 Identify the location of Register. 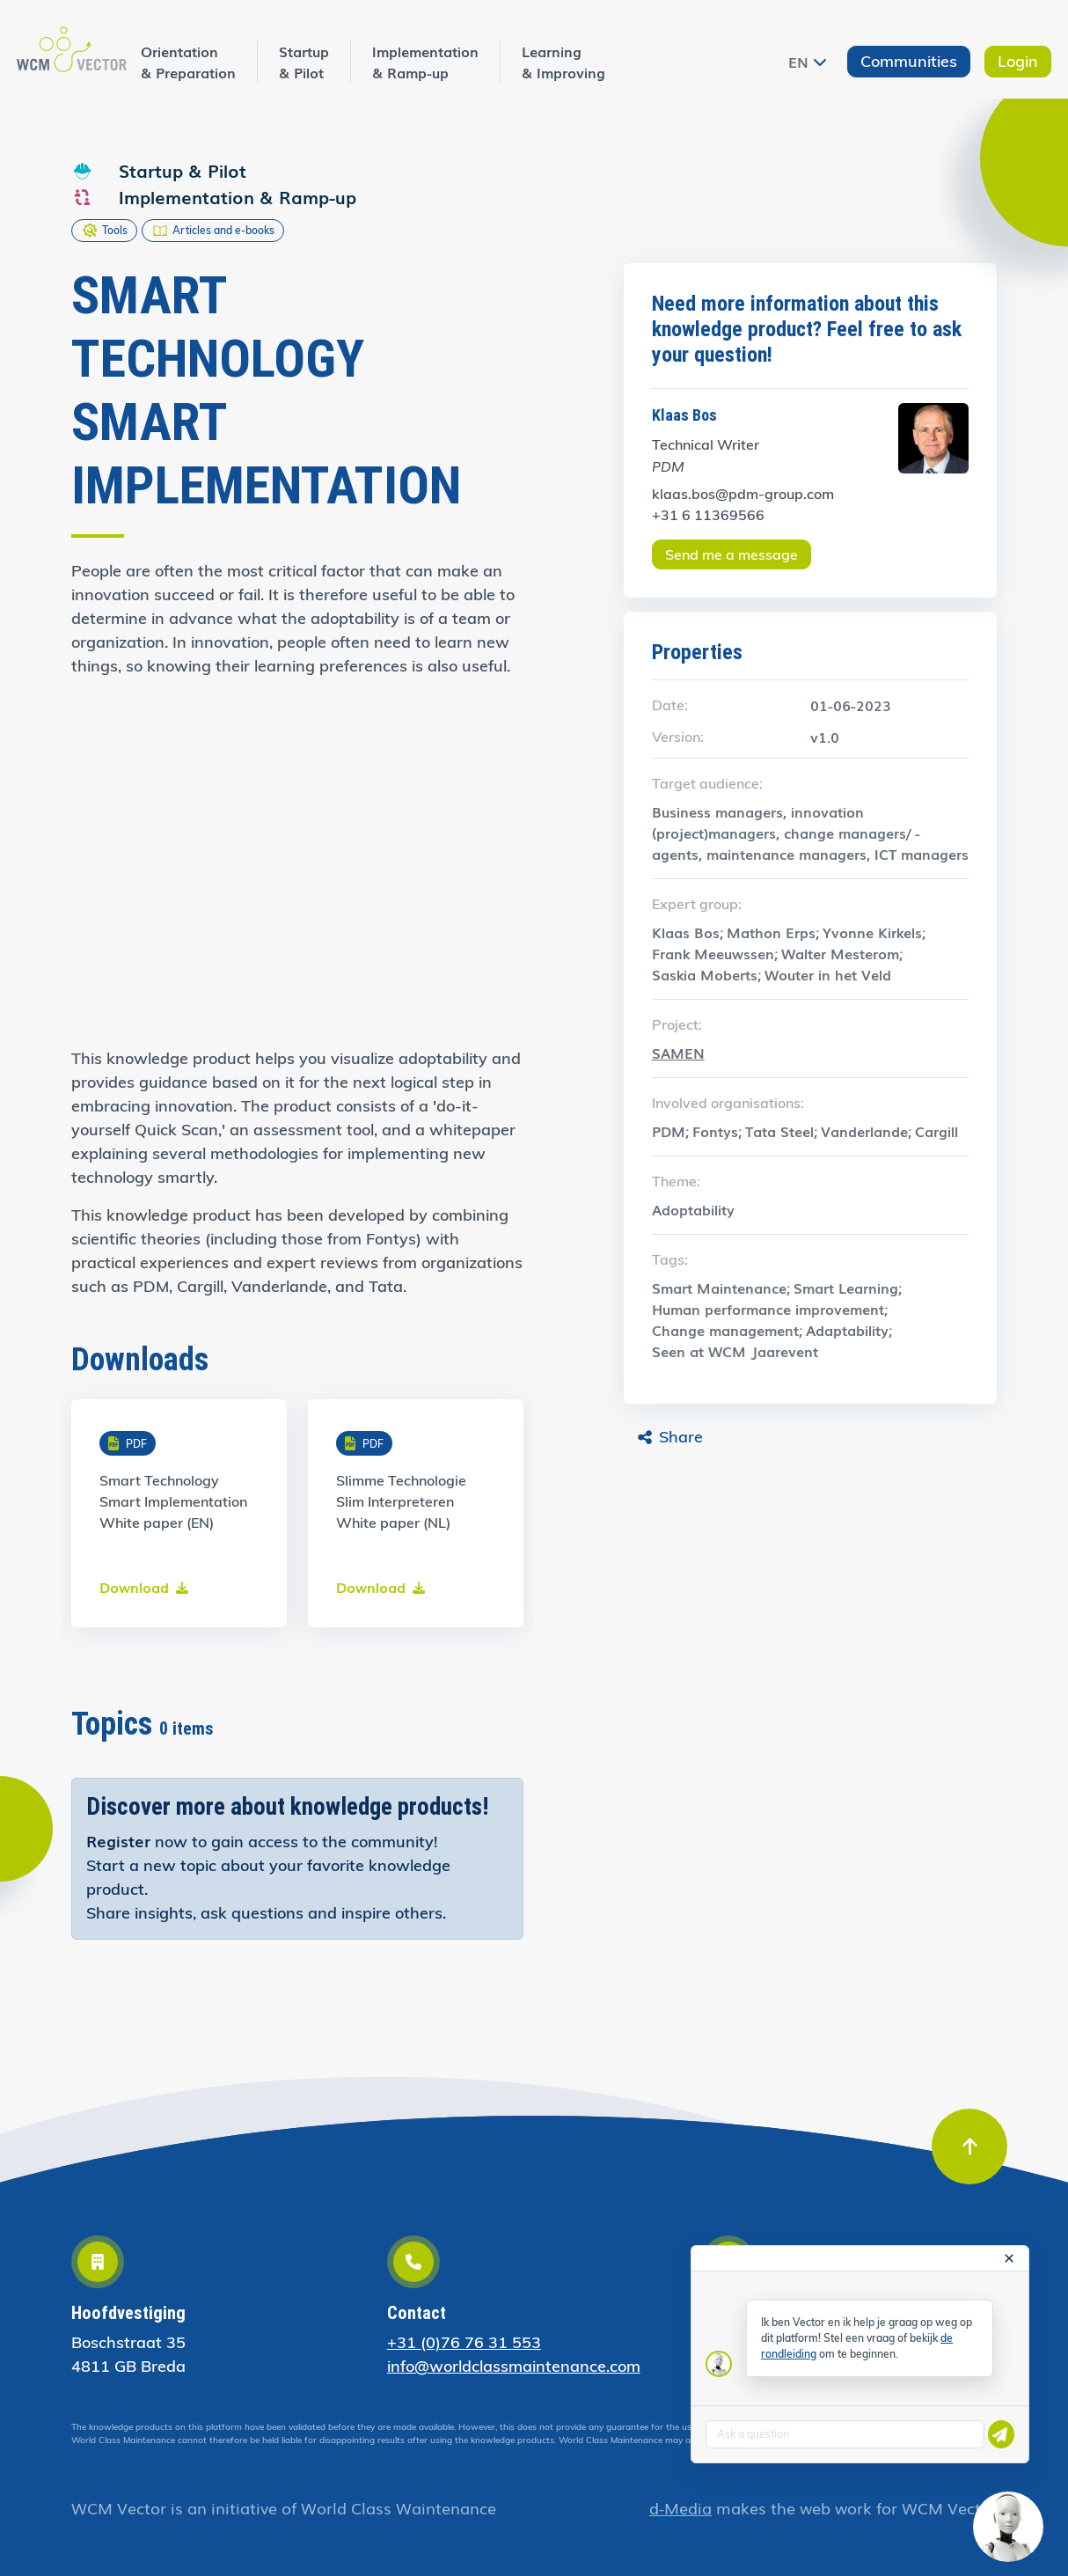
(118, 1840).